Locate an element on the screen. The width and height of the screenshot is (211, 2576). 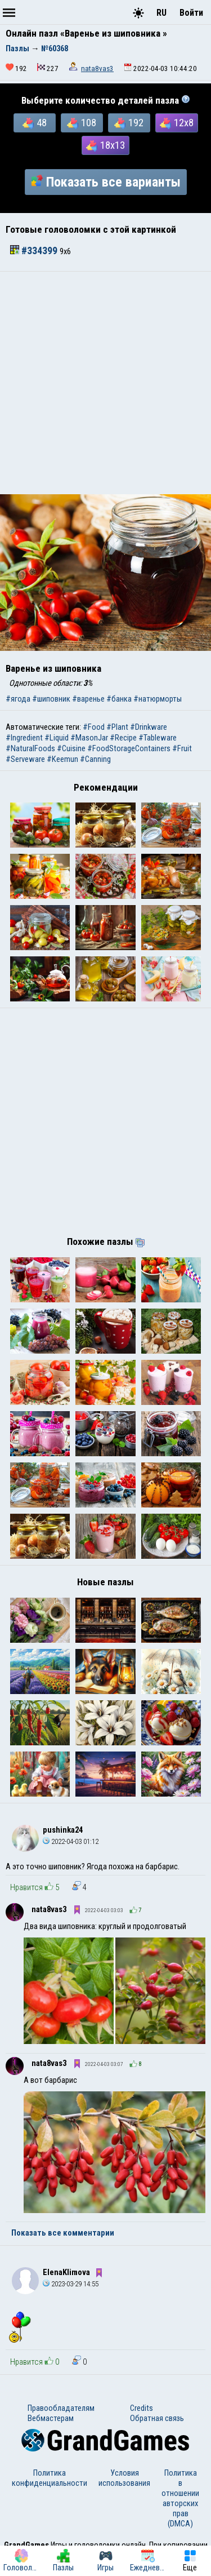
#Plant is located at coordinates (117, 727).